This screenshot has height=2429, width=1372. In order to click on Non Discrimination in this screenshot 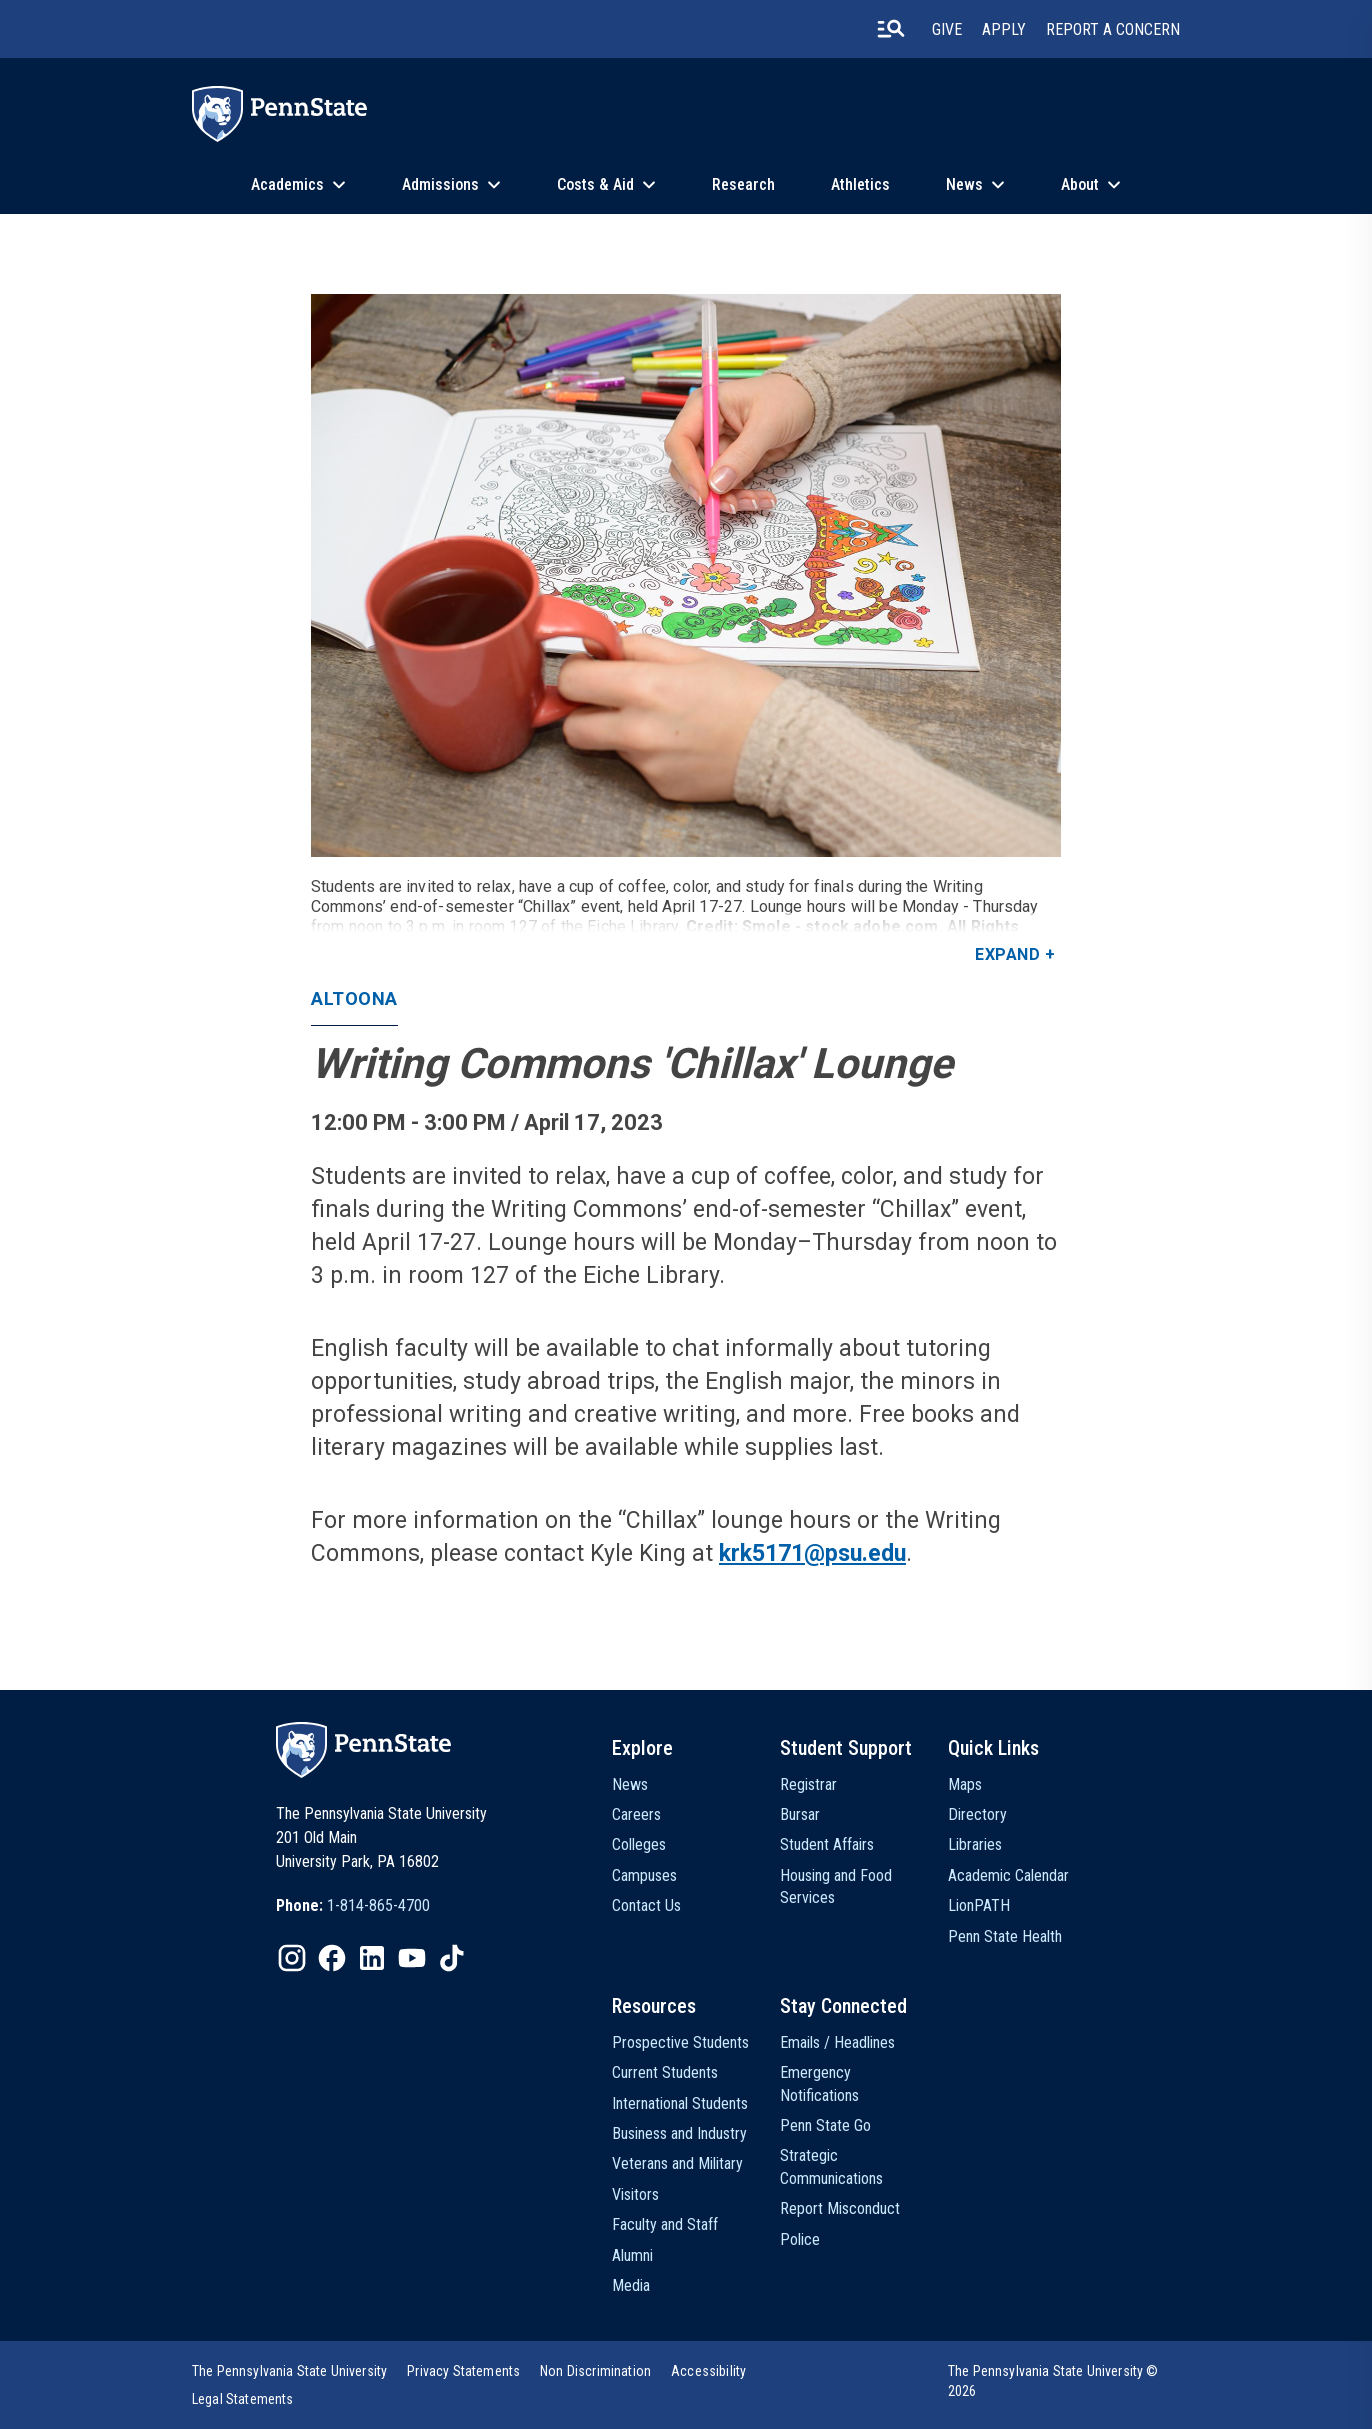, I will do `click(595, 2371)`.